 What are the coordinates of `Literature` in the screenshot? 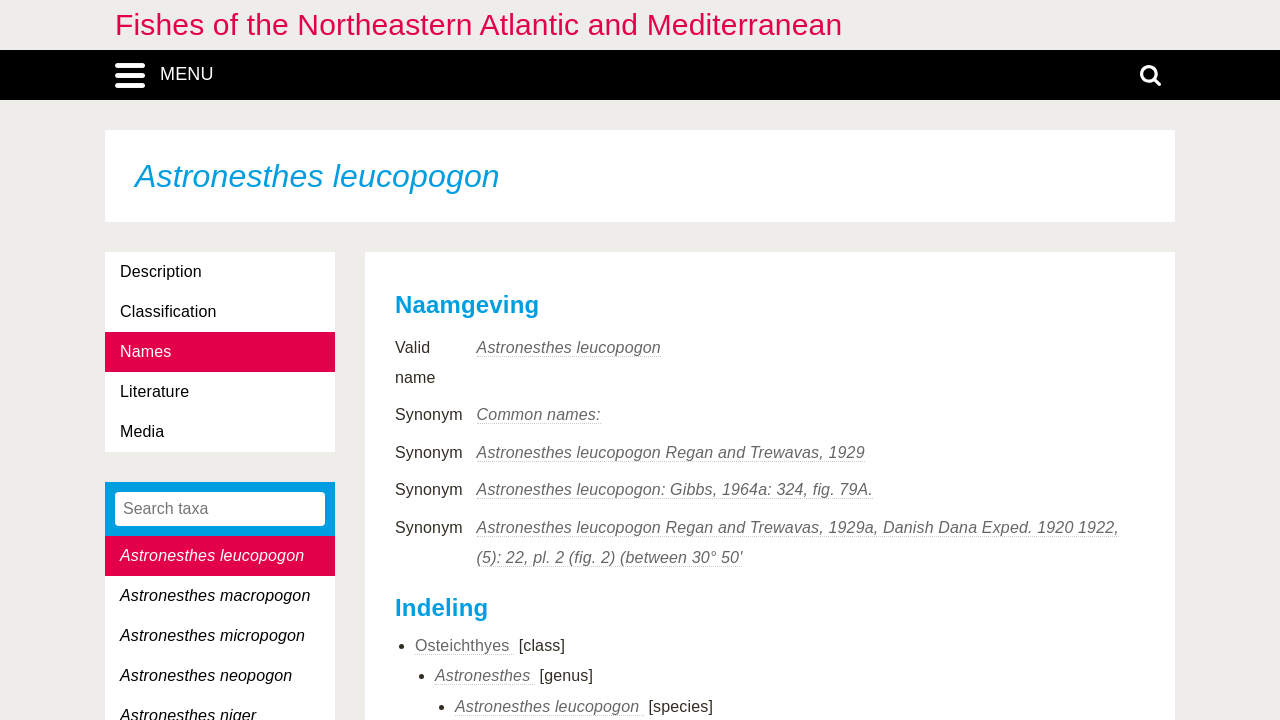 It's located at (154, 391).